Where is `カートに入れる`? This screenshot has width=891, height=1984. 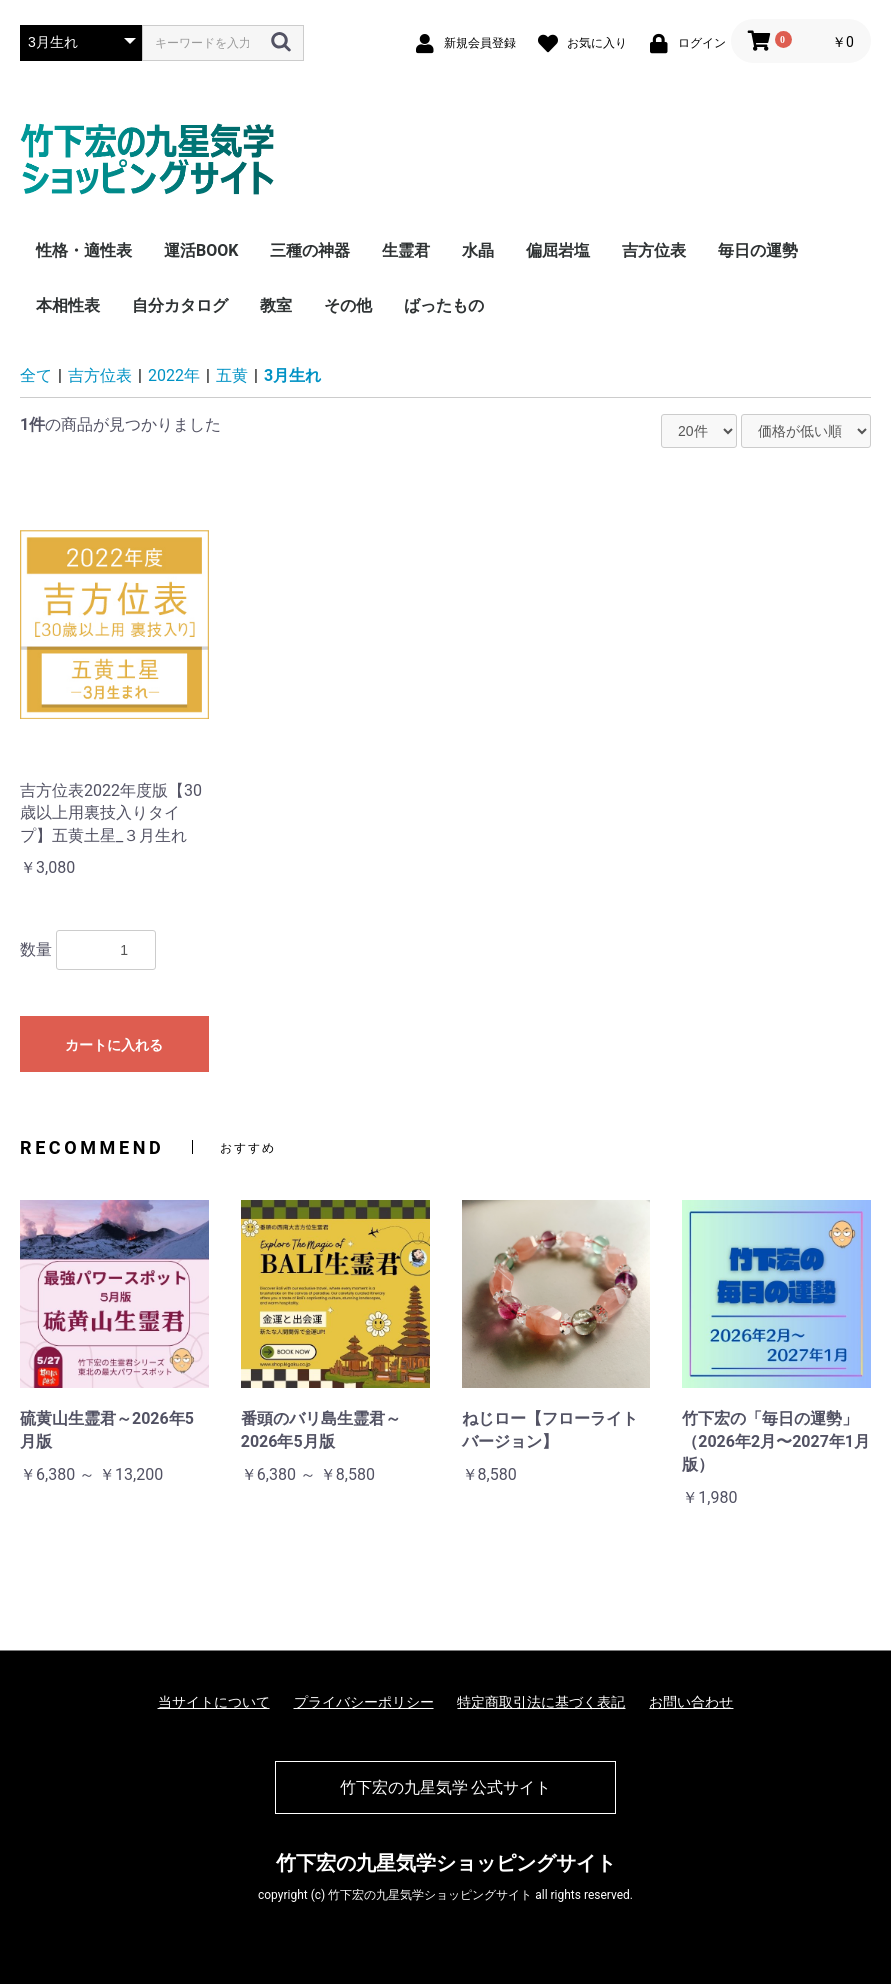 カートに入れる is located at coordinates (114, 1045).